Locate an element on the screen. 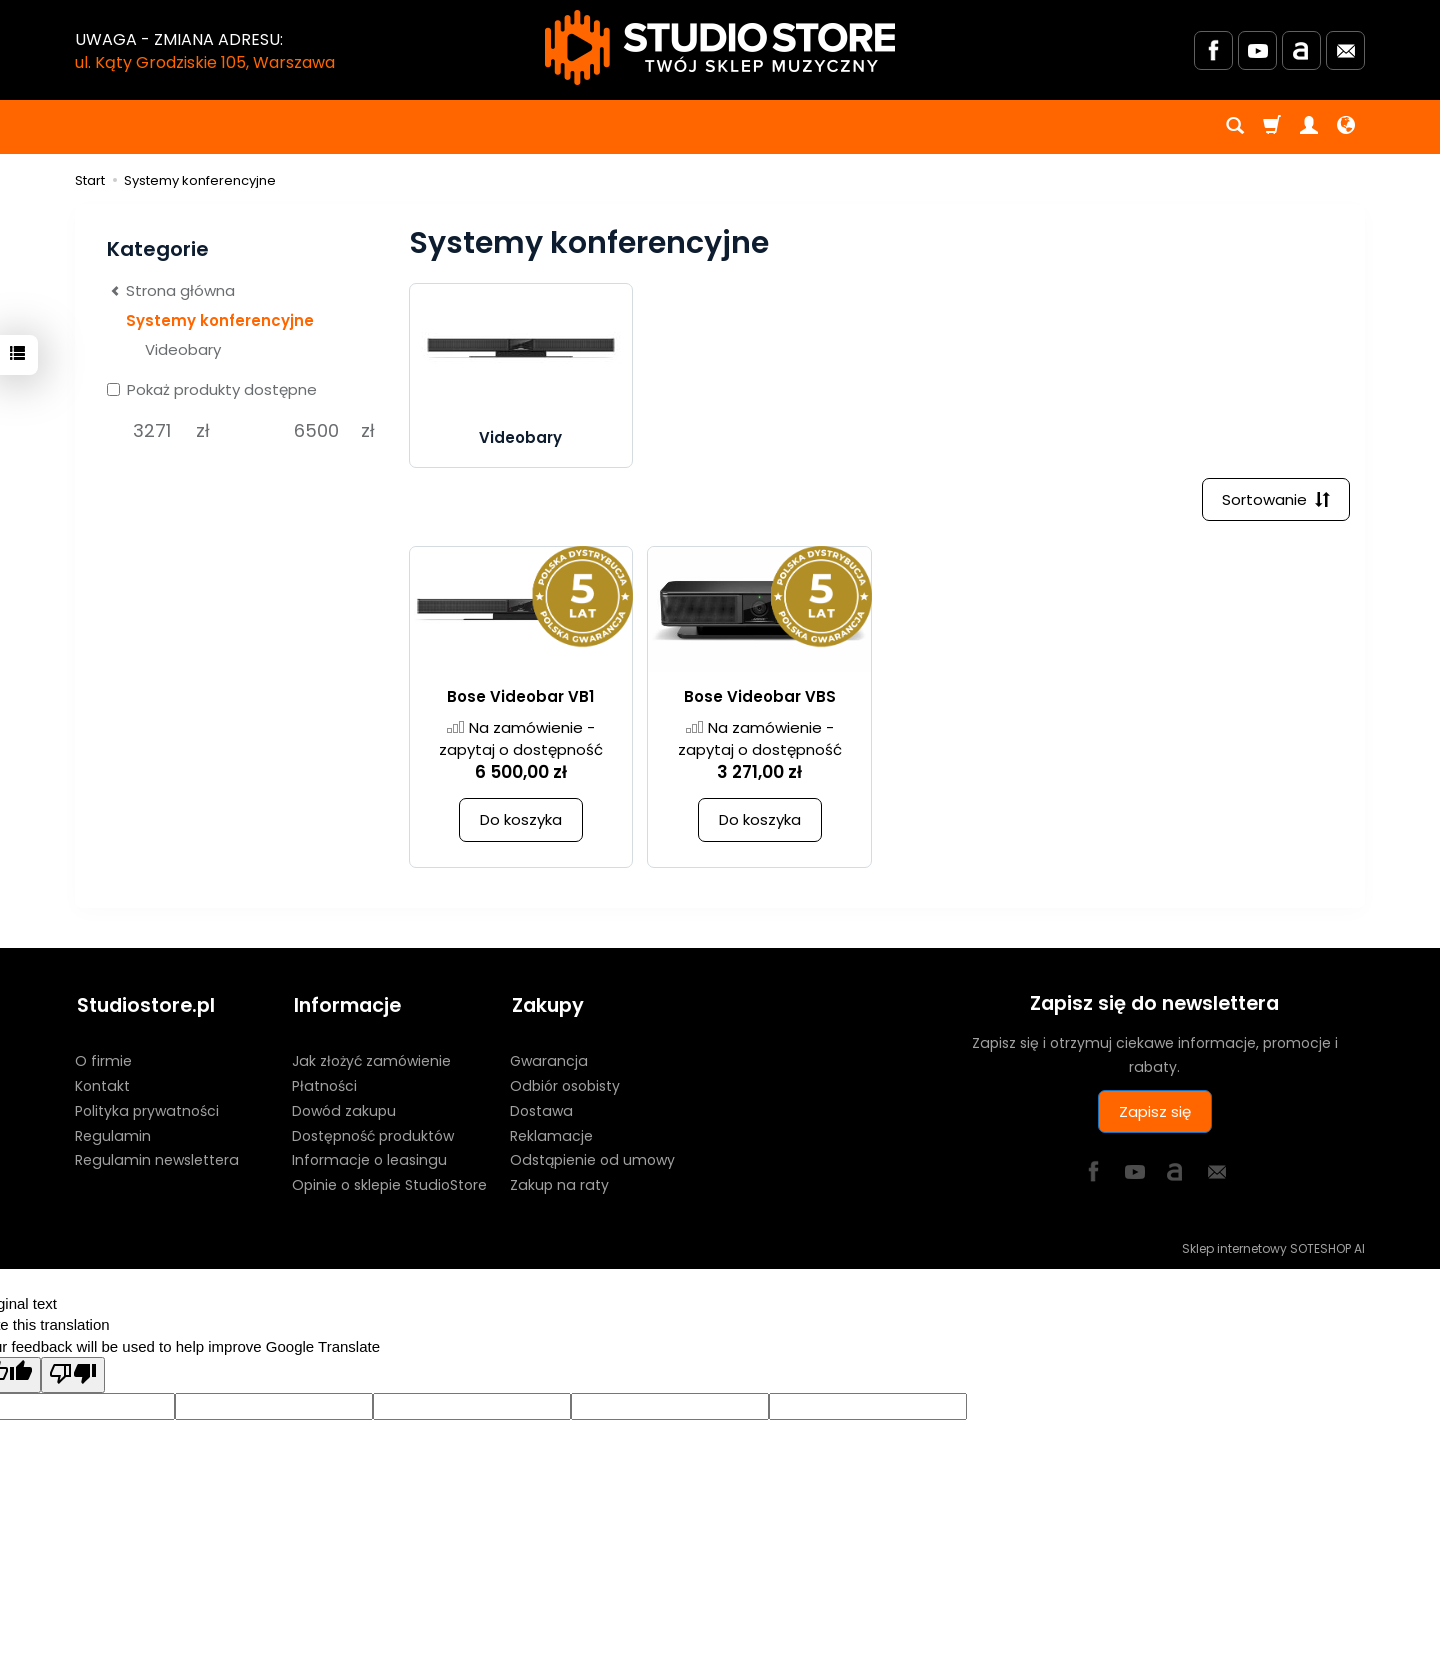 The image size is (1440, 1676). [Szukaj] is located at coordinates (1235, 127).